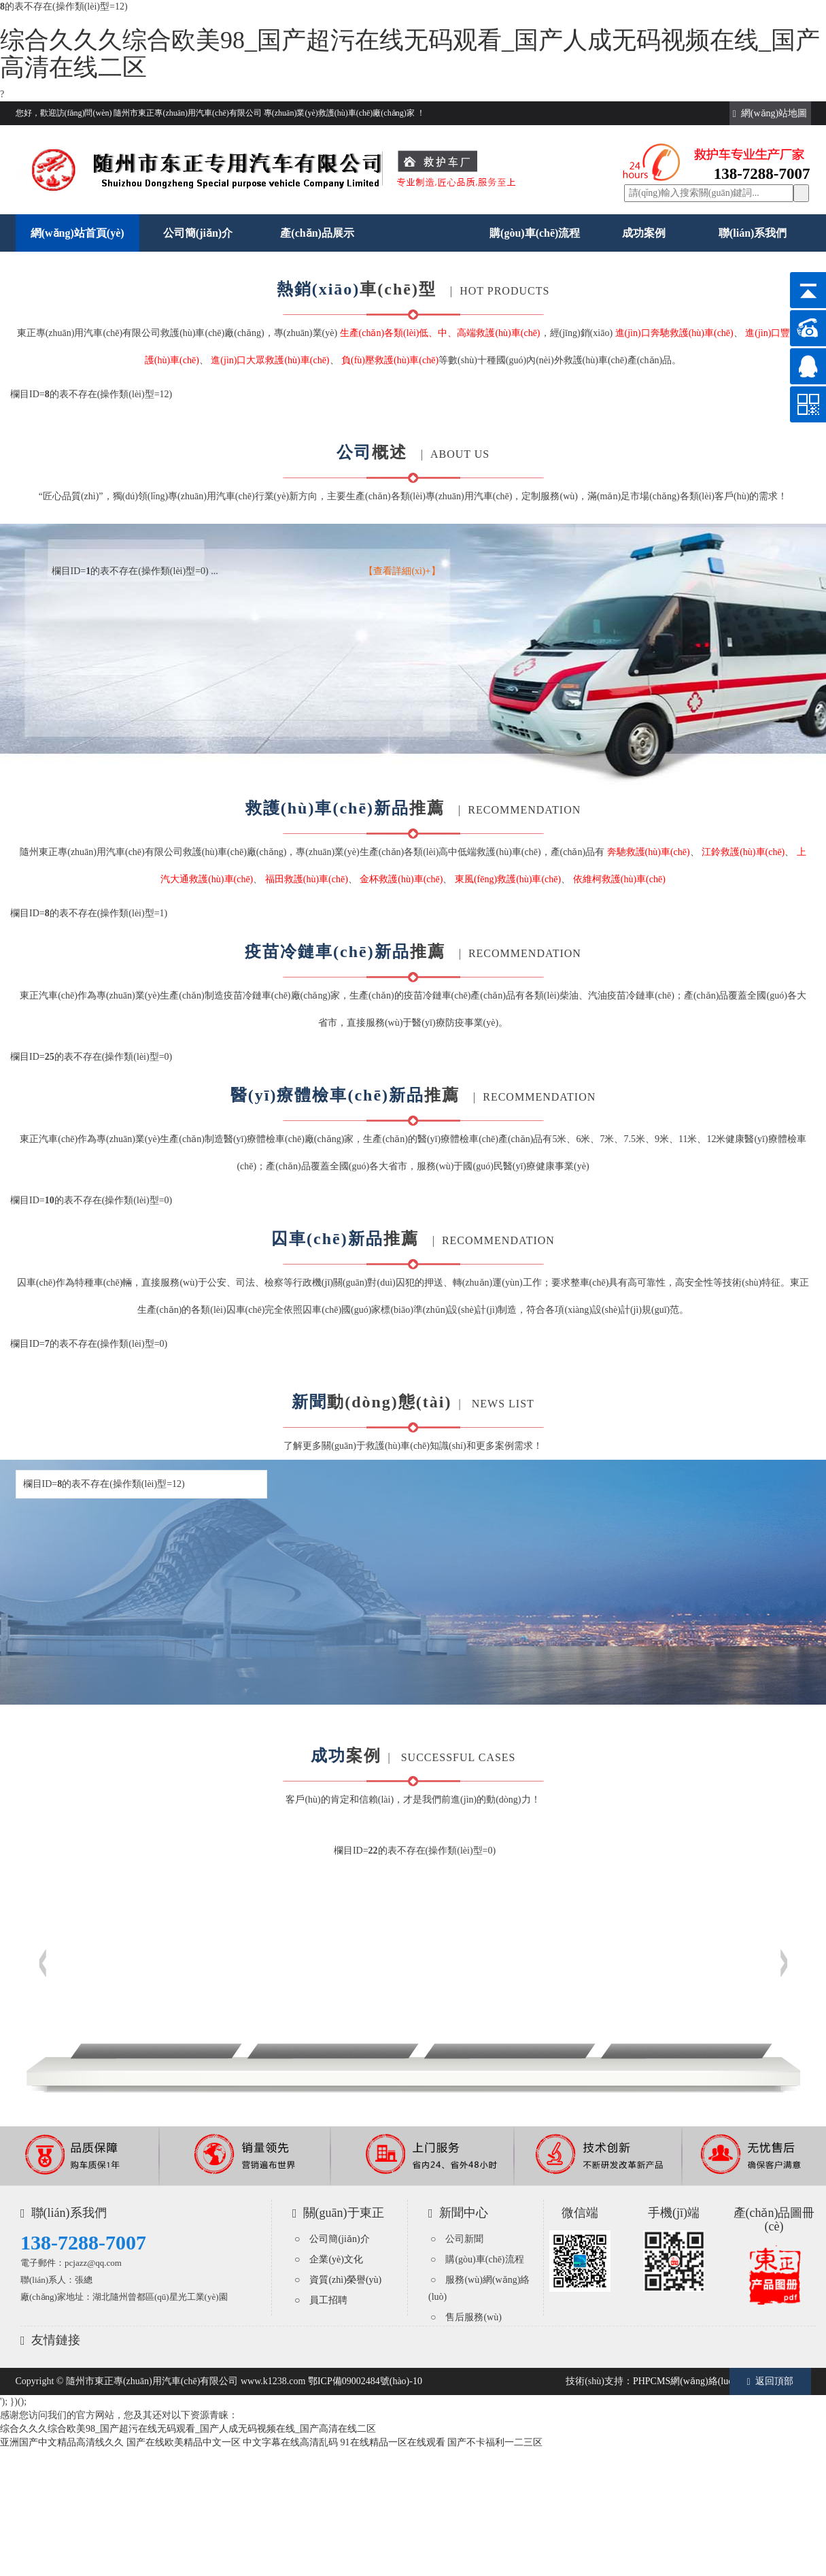  I want to click on 91在线精品一区在线观看, so click(393, 2442).